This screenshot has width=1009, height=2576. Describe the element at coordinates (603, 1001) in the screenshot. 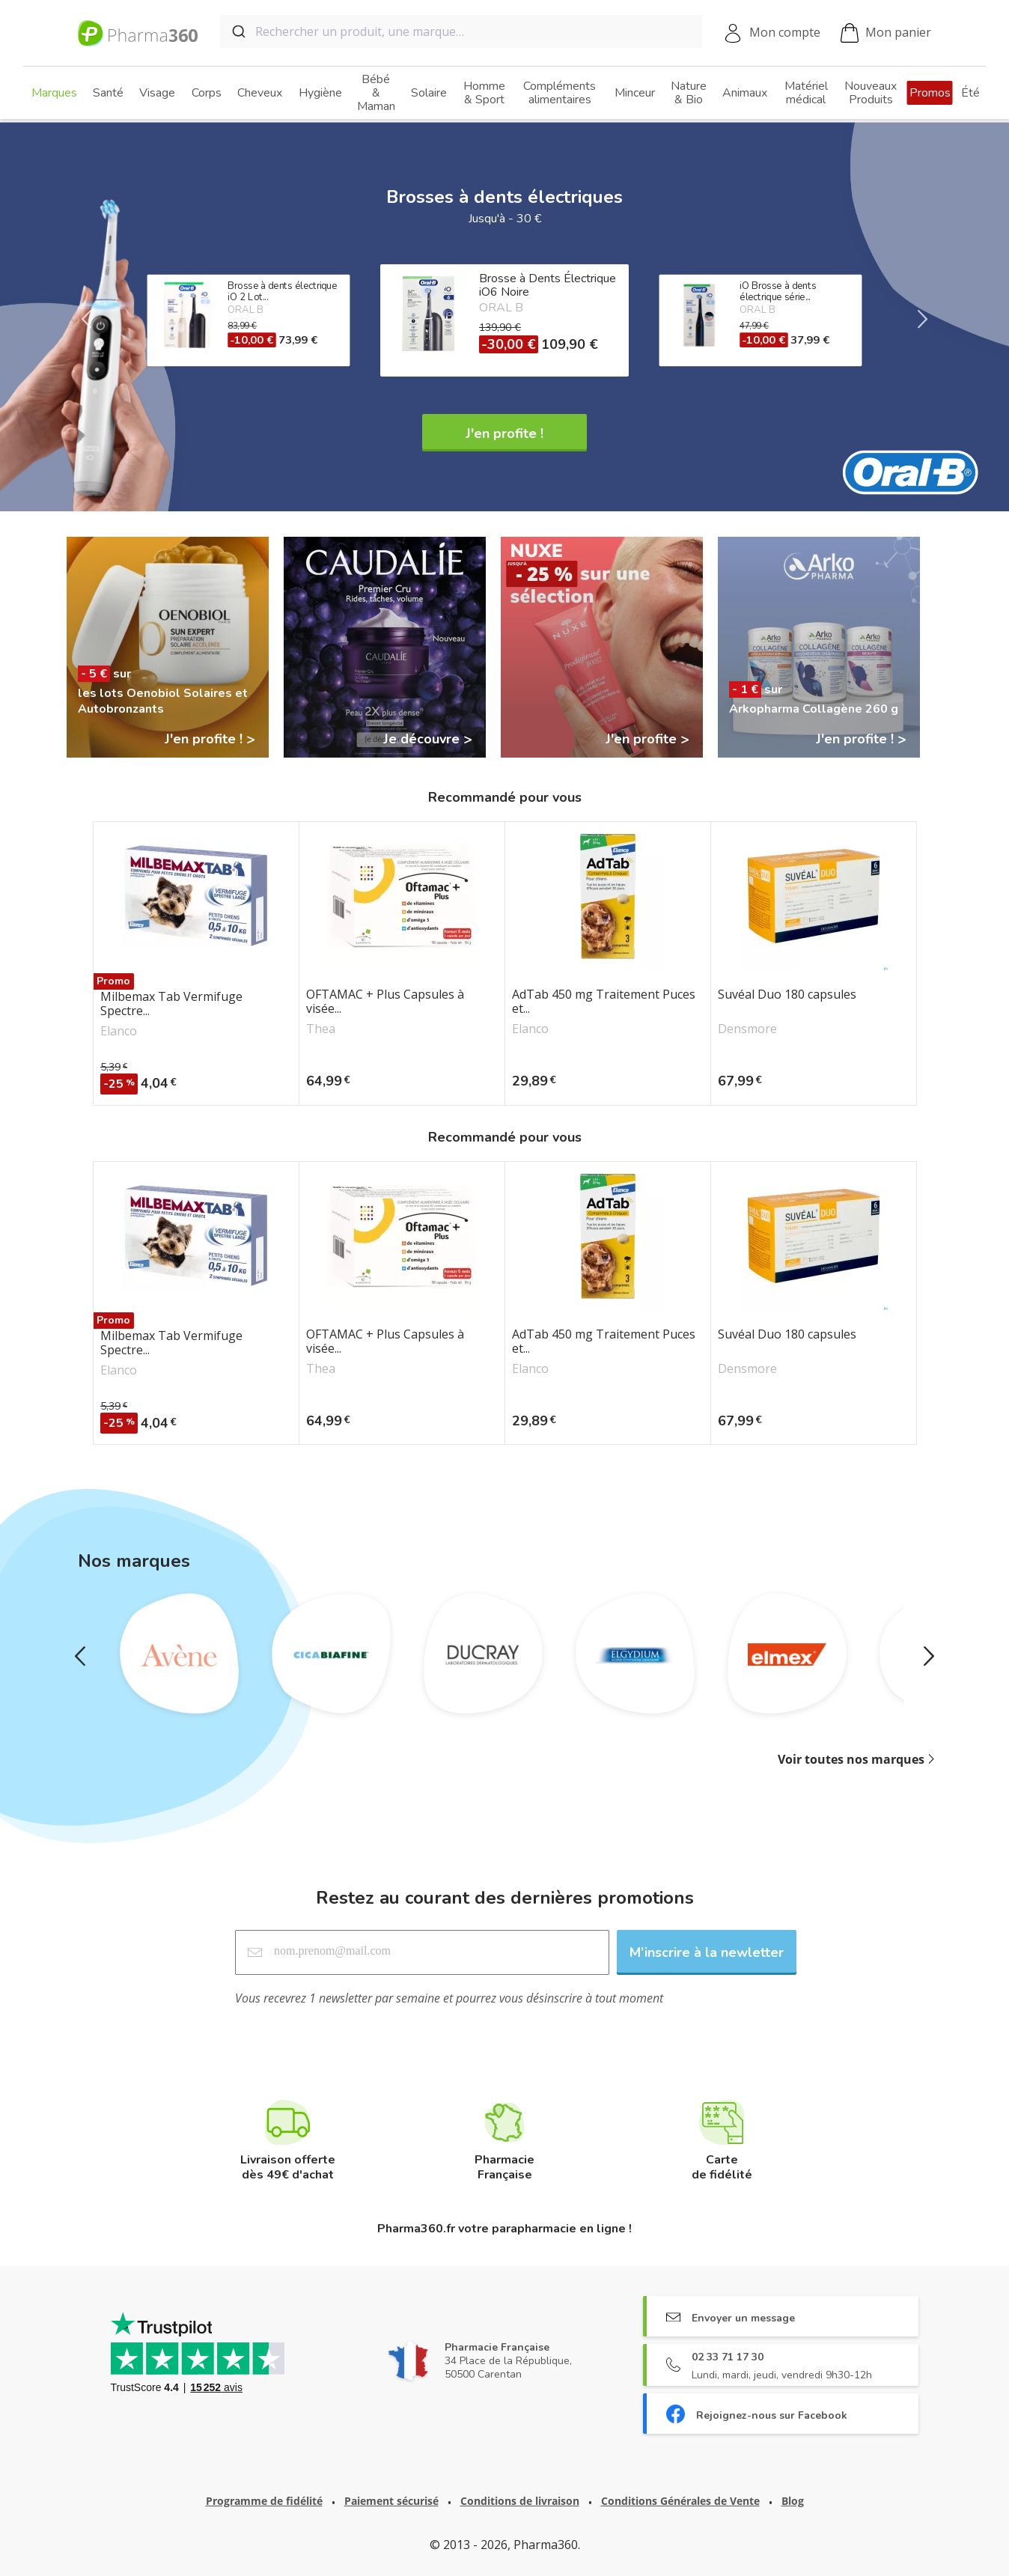

I see `AdTab 450 mg Traitement Puces et...` at that location.